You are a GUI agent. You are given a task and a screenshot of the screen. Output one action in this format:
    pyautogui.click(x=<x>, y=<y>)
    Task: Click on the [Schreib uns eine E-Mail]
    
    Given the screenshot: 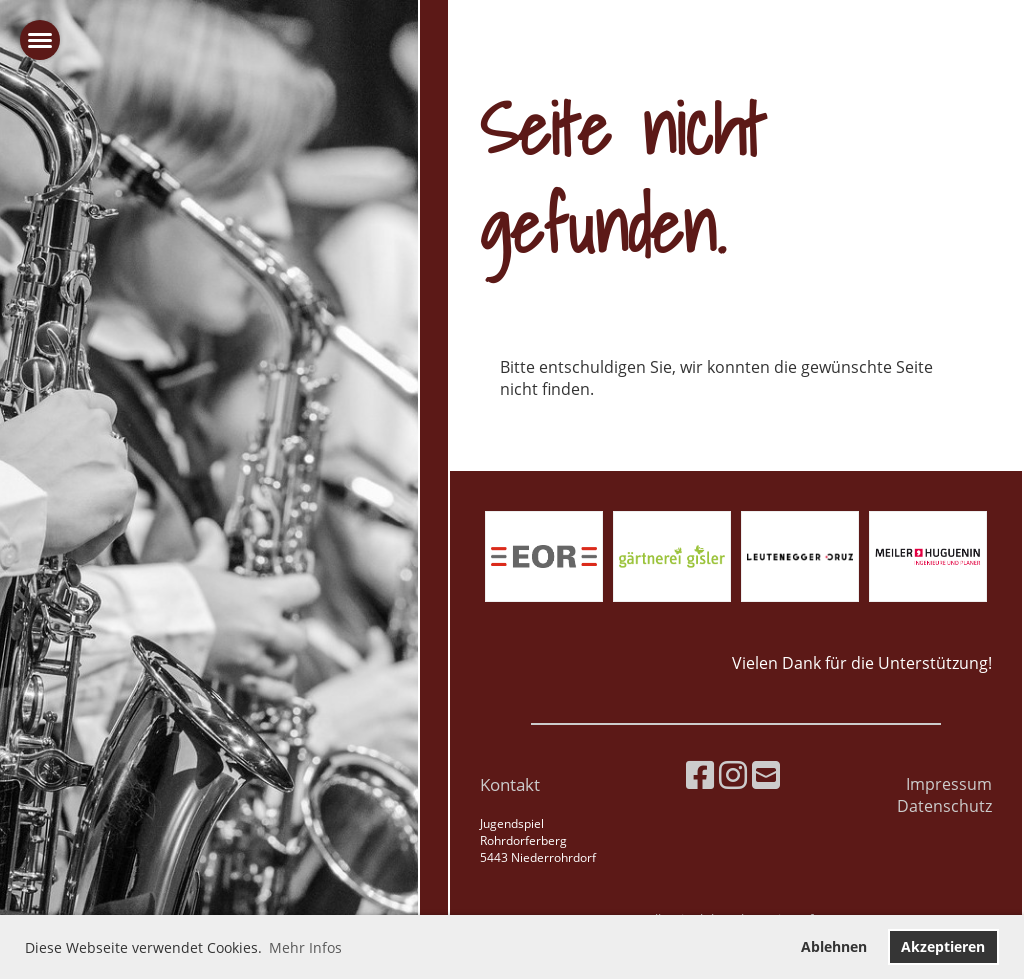 What is the action you would take?
    pyautogui.click(x=766, y=774)
    